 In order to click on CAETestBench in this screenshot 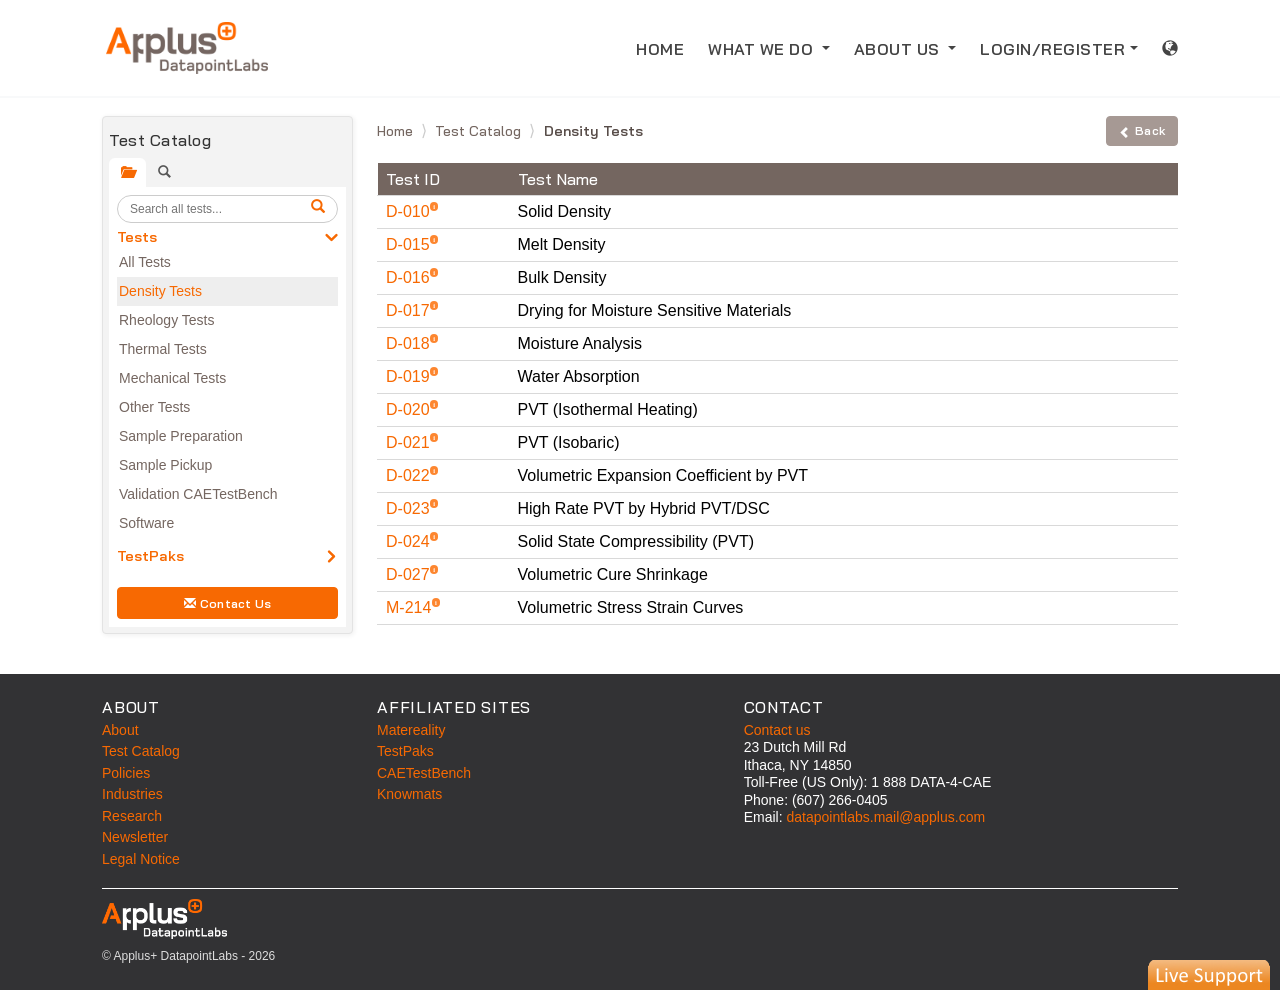, I will do `click(424, 773)`.